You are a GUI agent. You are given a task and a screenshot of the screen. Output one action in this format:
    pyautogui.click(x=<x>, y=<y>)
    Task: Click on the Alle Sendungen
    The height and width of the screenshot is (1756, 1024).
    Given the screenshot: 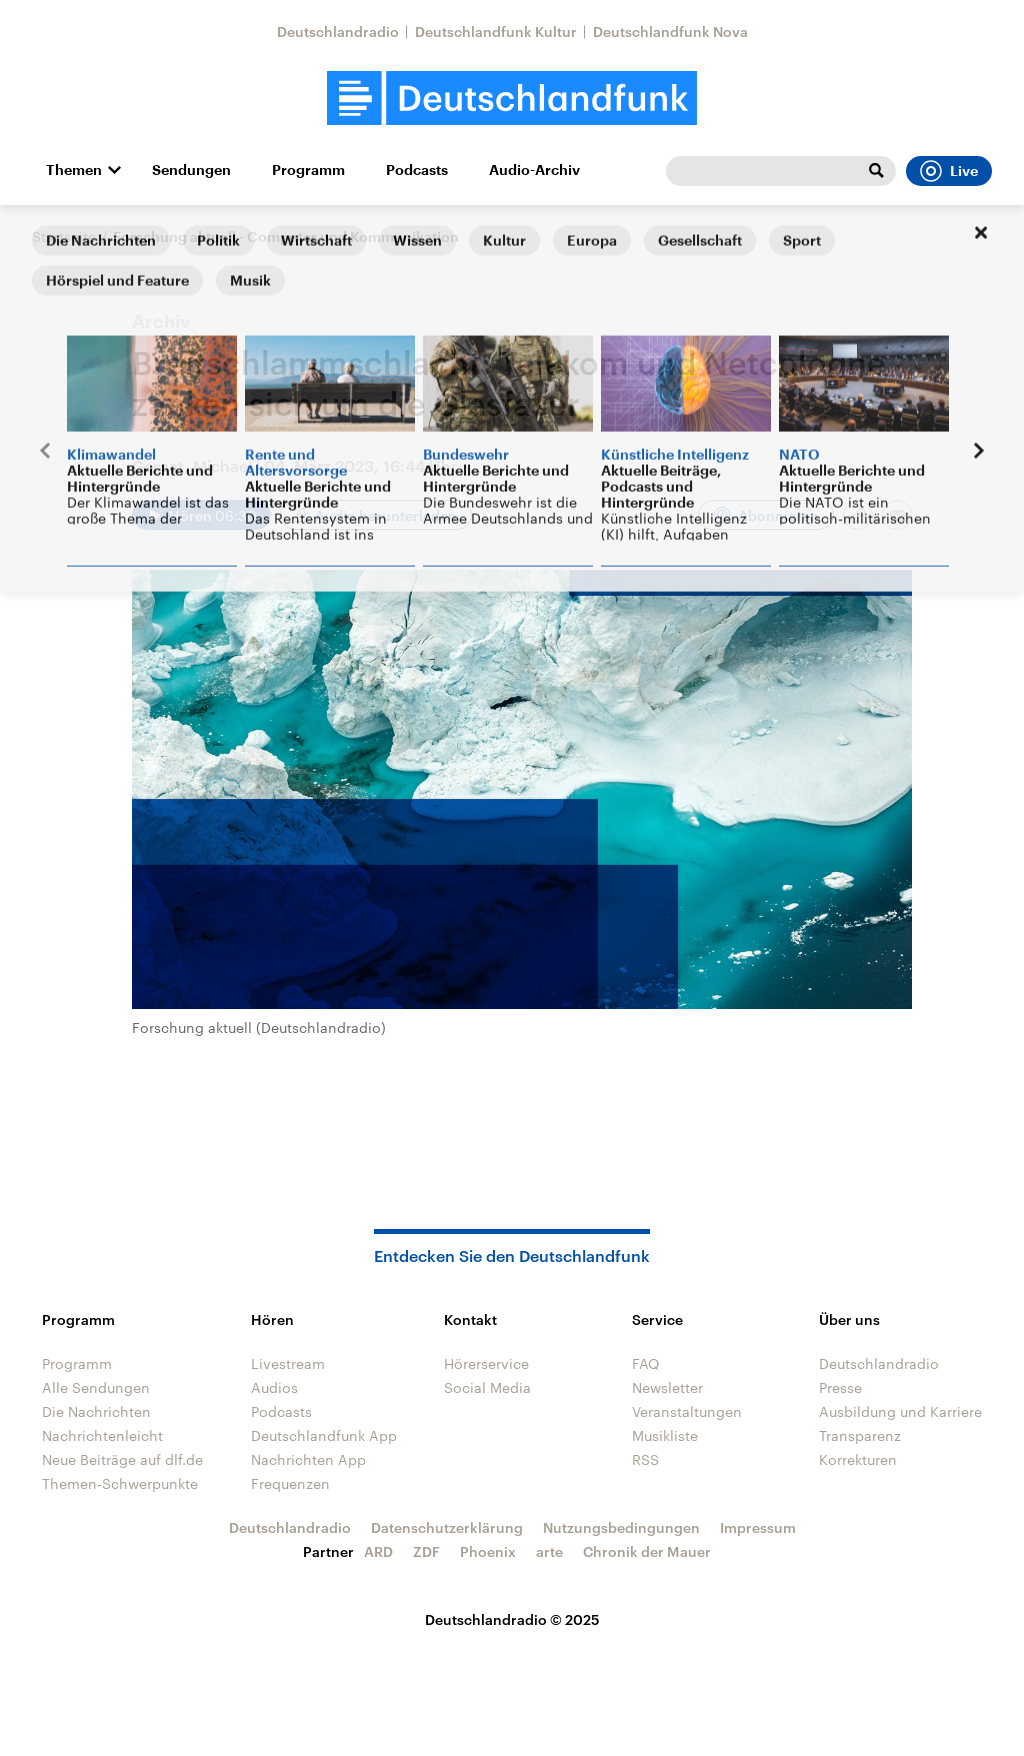 What is the action you would take?
    pyautogui.click(x=96, y=1387)
    